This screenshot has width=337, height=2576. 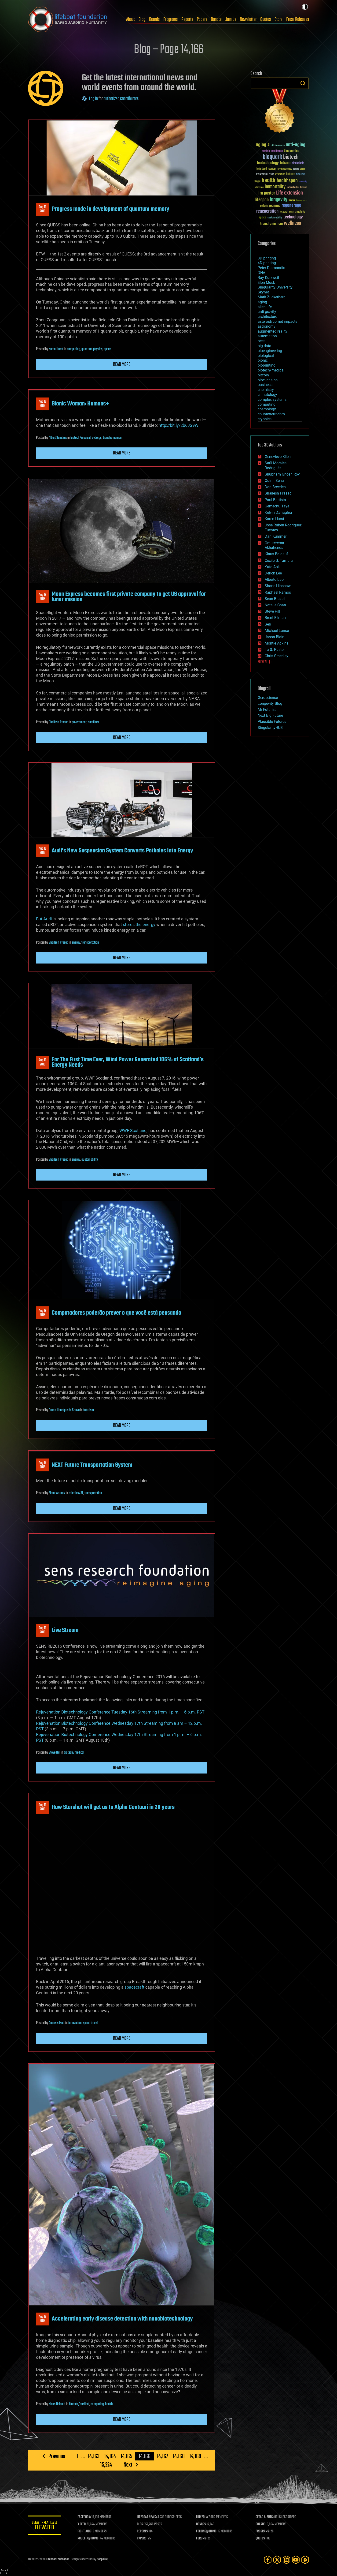 What do you see at coordinates (297, 187) in the screenshot?
I see `Interstellar Travel [Interstellar Travel (36 items)]` at bounding box center [297, 187].